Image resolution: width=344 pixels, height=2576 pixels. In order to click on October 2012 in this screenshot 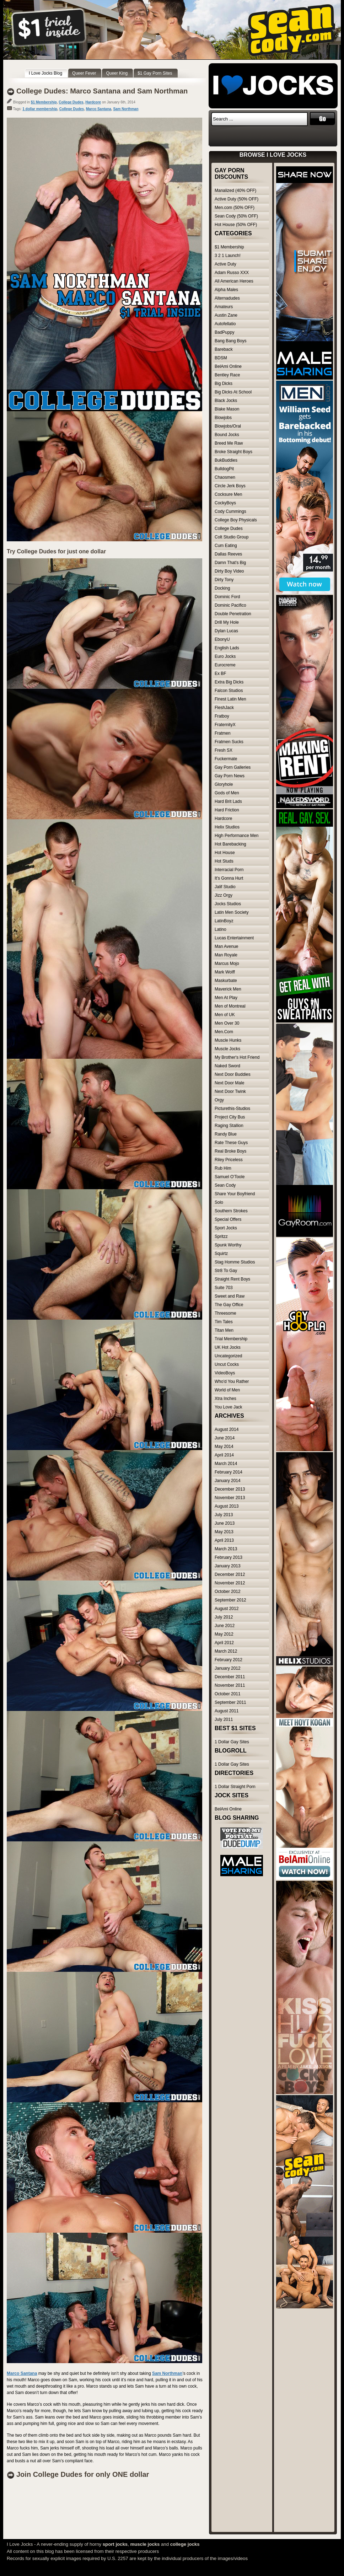, I will do `click(228, 1591)`.